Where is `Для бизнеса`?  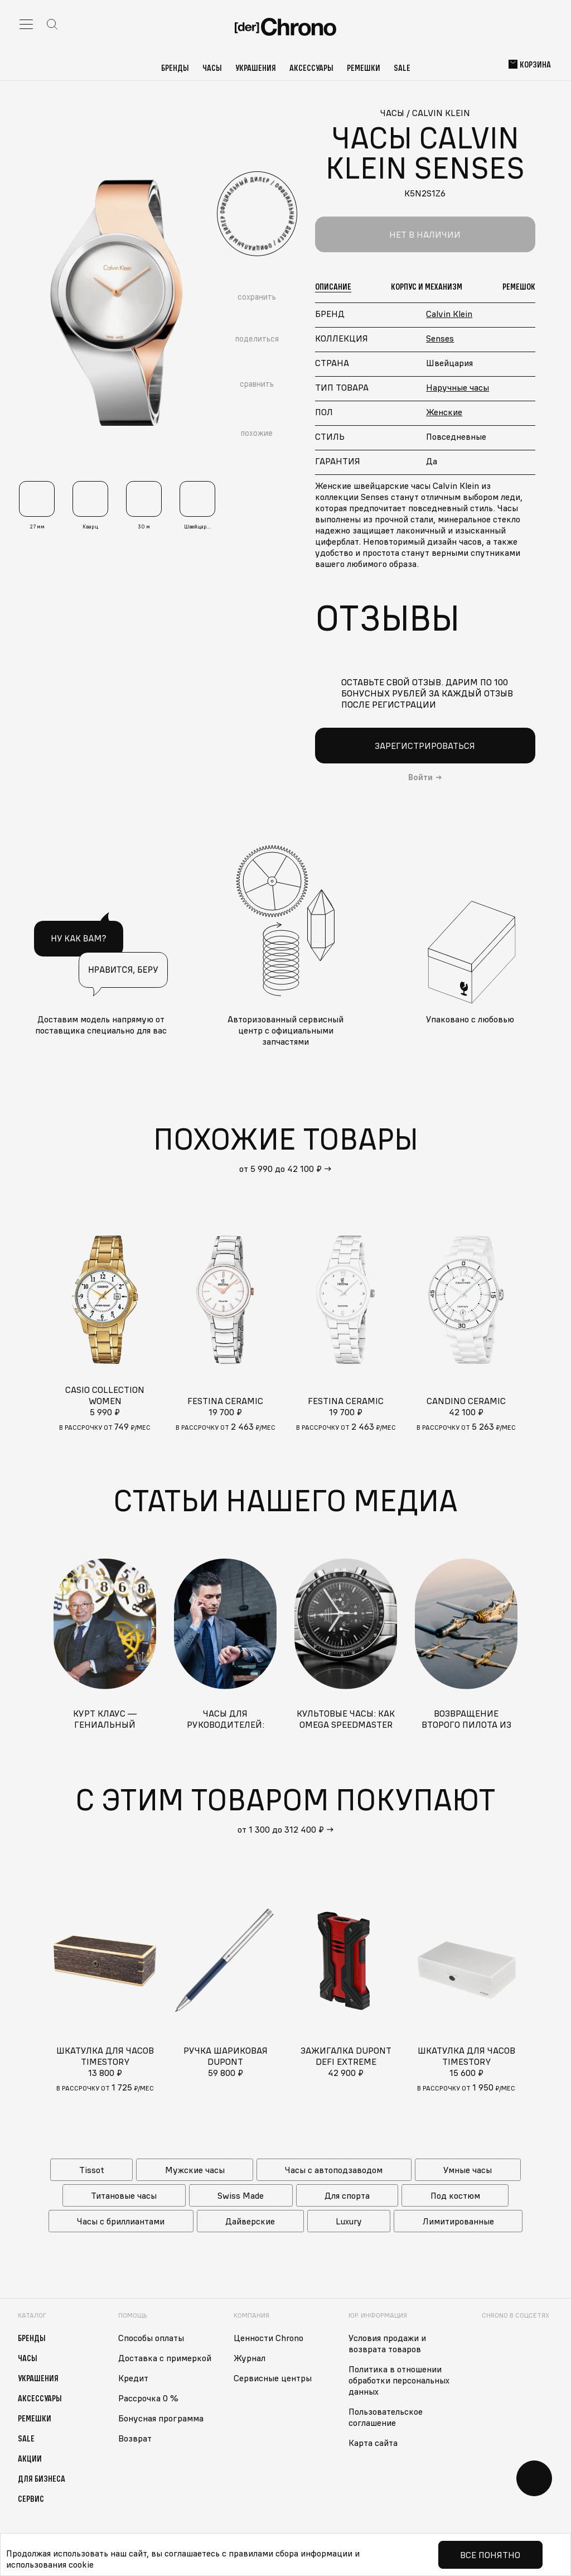
Для бизнеса is located at coordinates (41, 2478).